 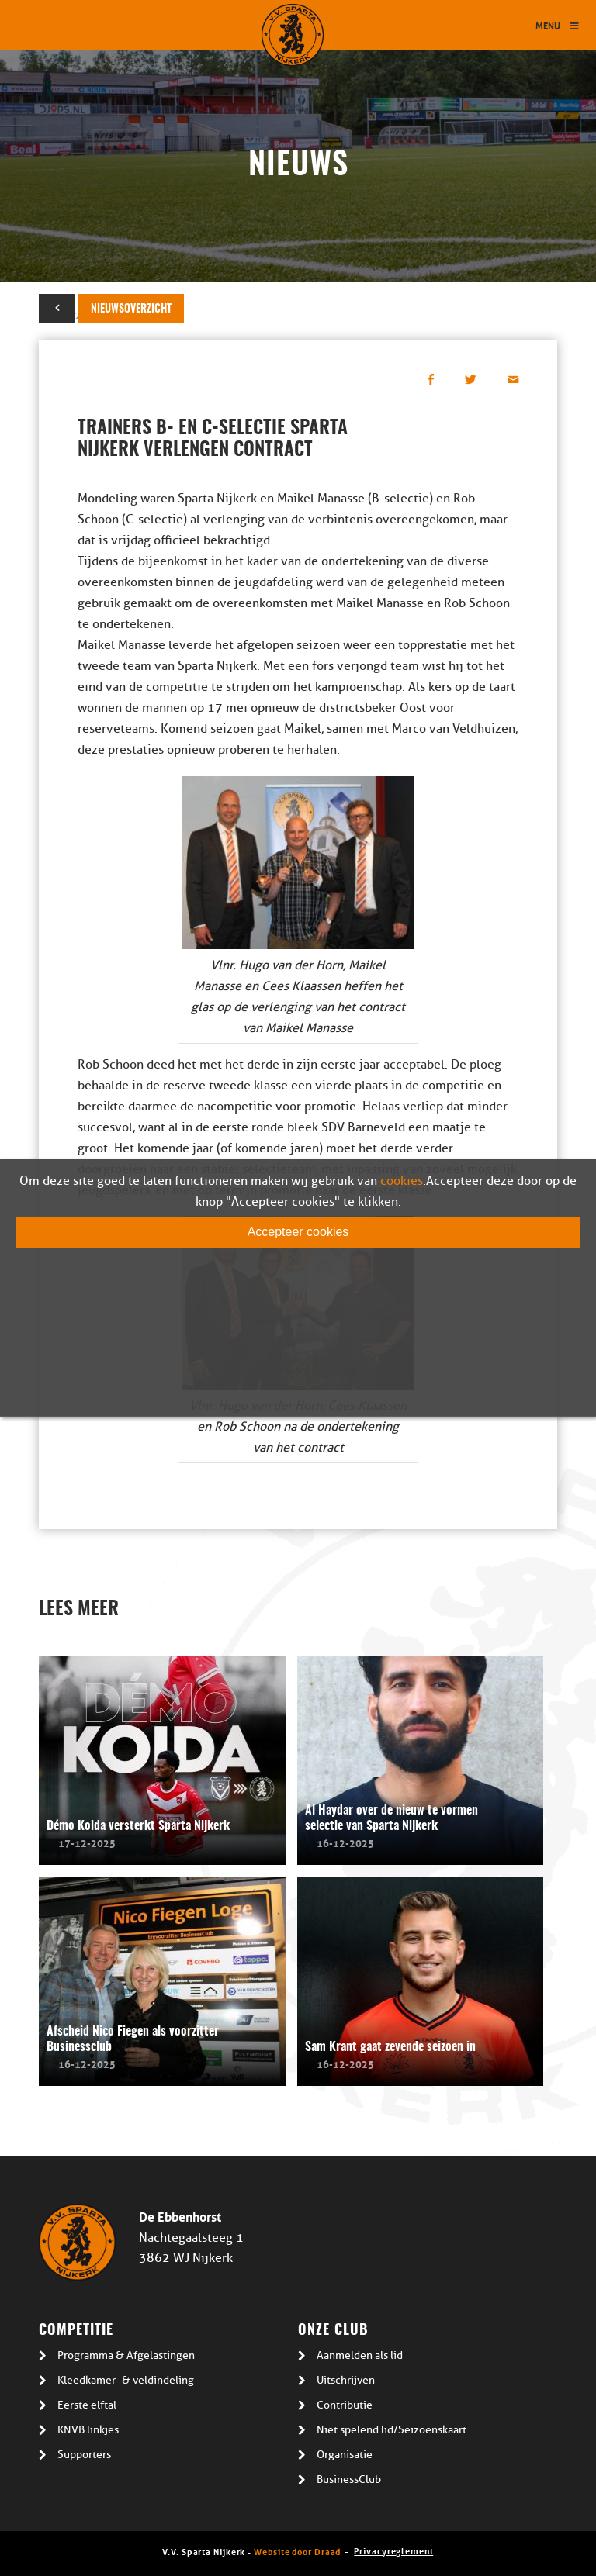 What do you see at coordinates (84, 2454) in the screenshot?
I see `Supporters` at bounding box center [84, 2454].